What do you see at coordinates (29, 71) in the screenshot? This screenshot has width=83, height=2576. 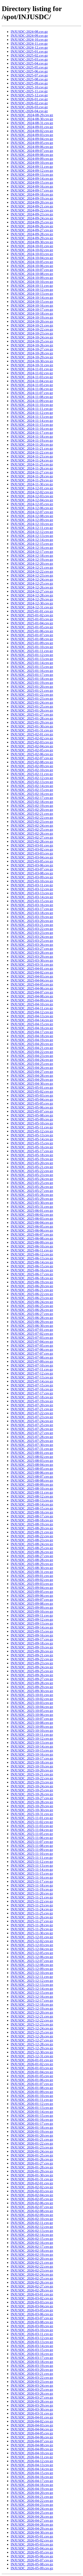 I see `INJUSDC-2025-06.csv.gz` at bounding box center [29, 71].